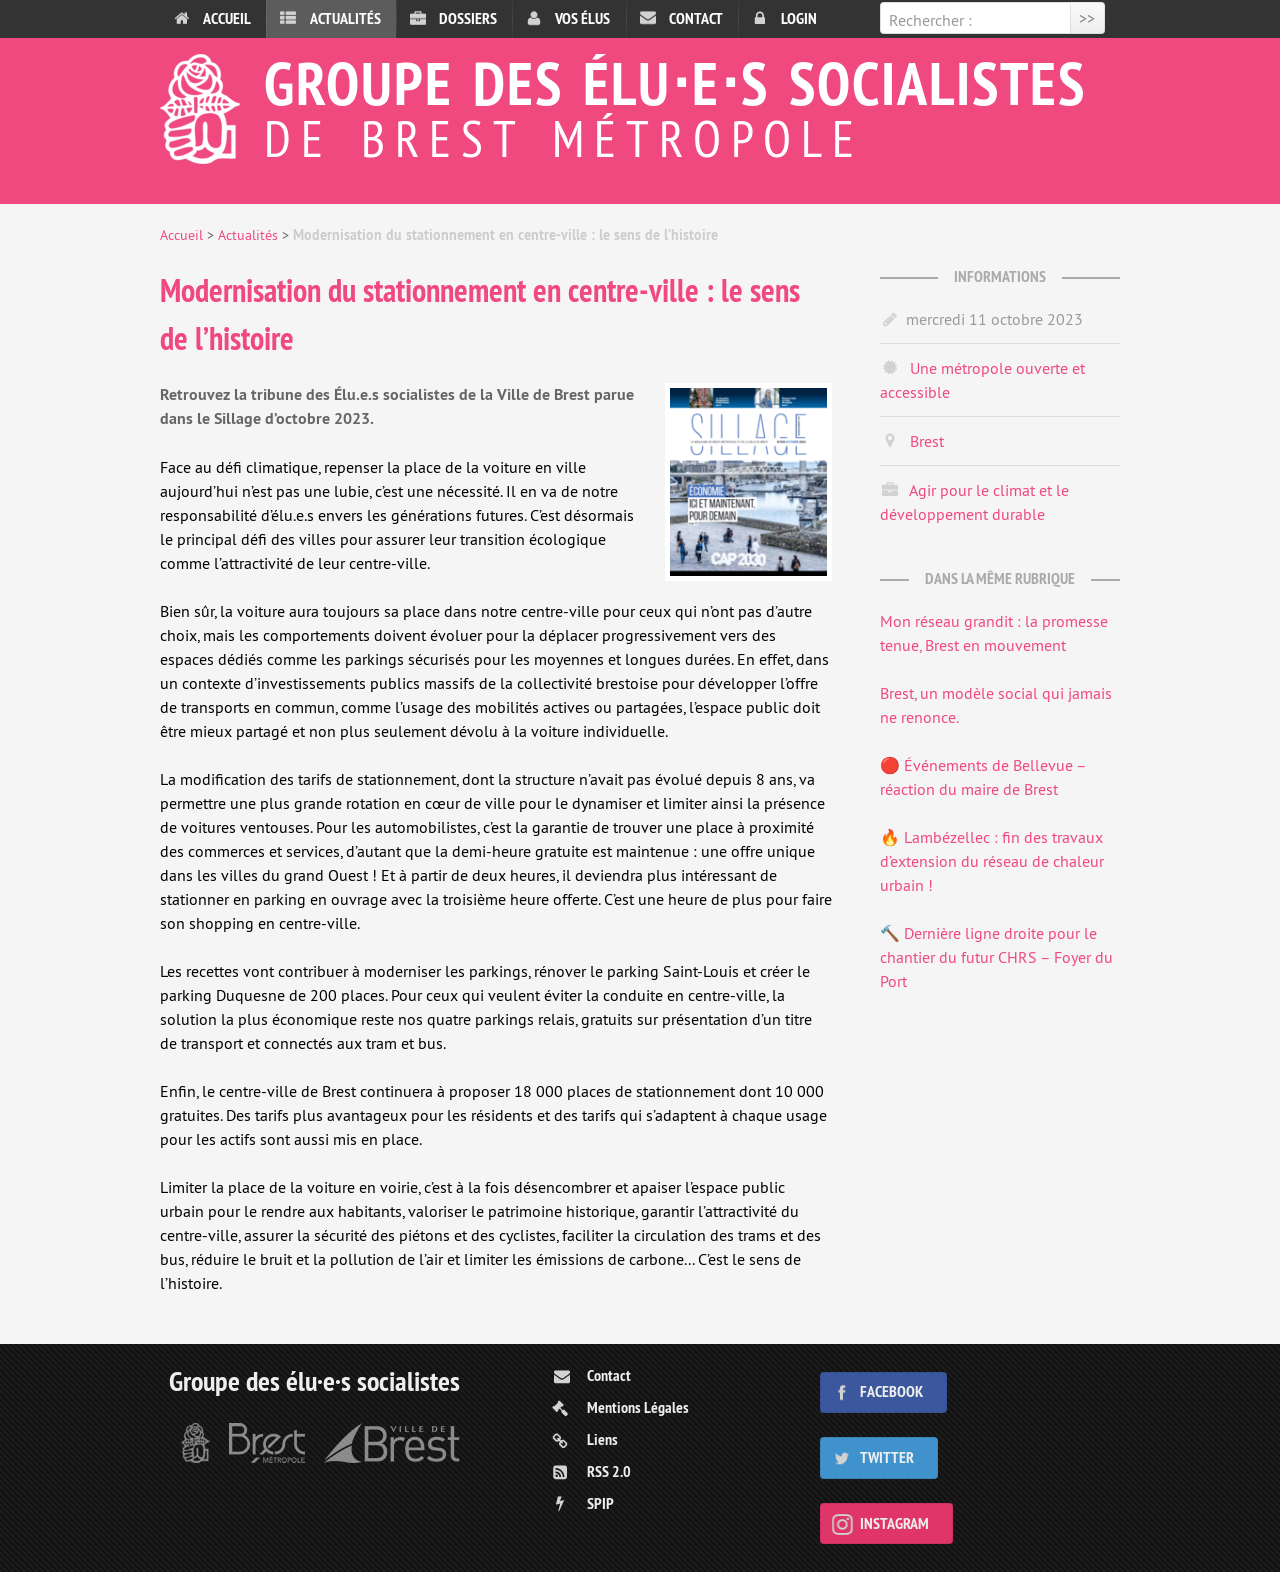  What do you see at coordinates (891, 1391) in the screenshot?
I see `Facebook` at bounding box center [891, 1391].